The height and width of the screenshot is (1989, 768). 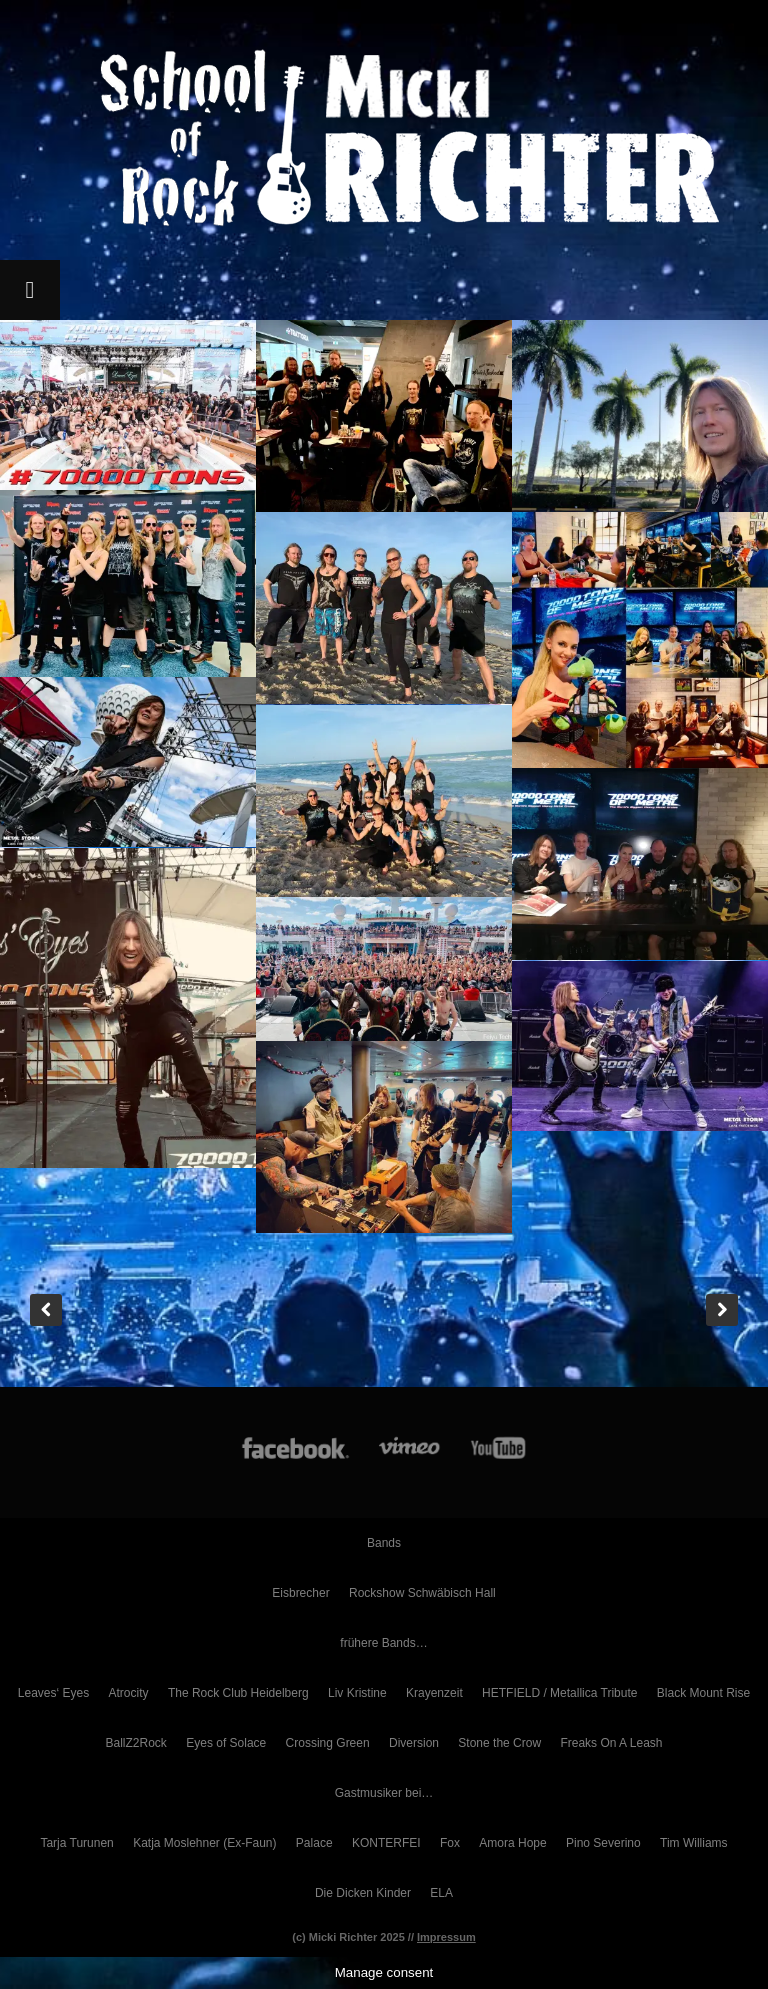 I want to click on Black Mount Rise, so click(x=703, y=1693).